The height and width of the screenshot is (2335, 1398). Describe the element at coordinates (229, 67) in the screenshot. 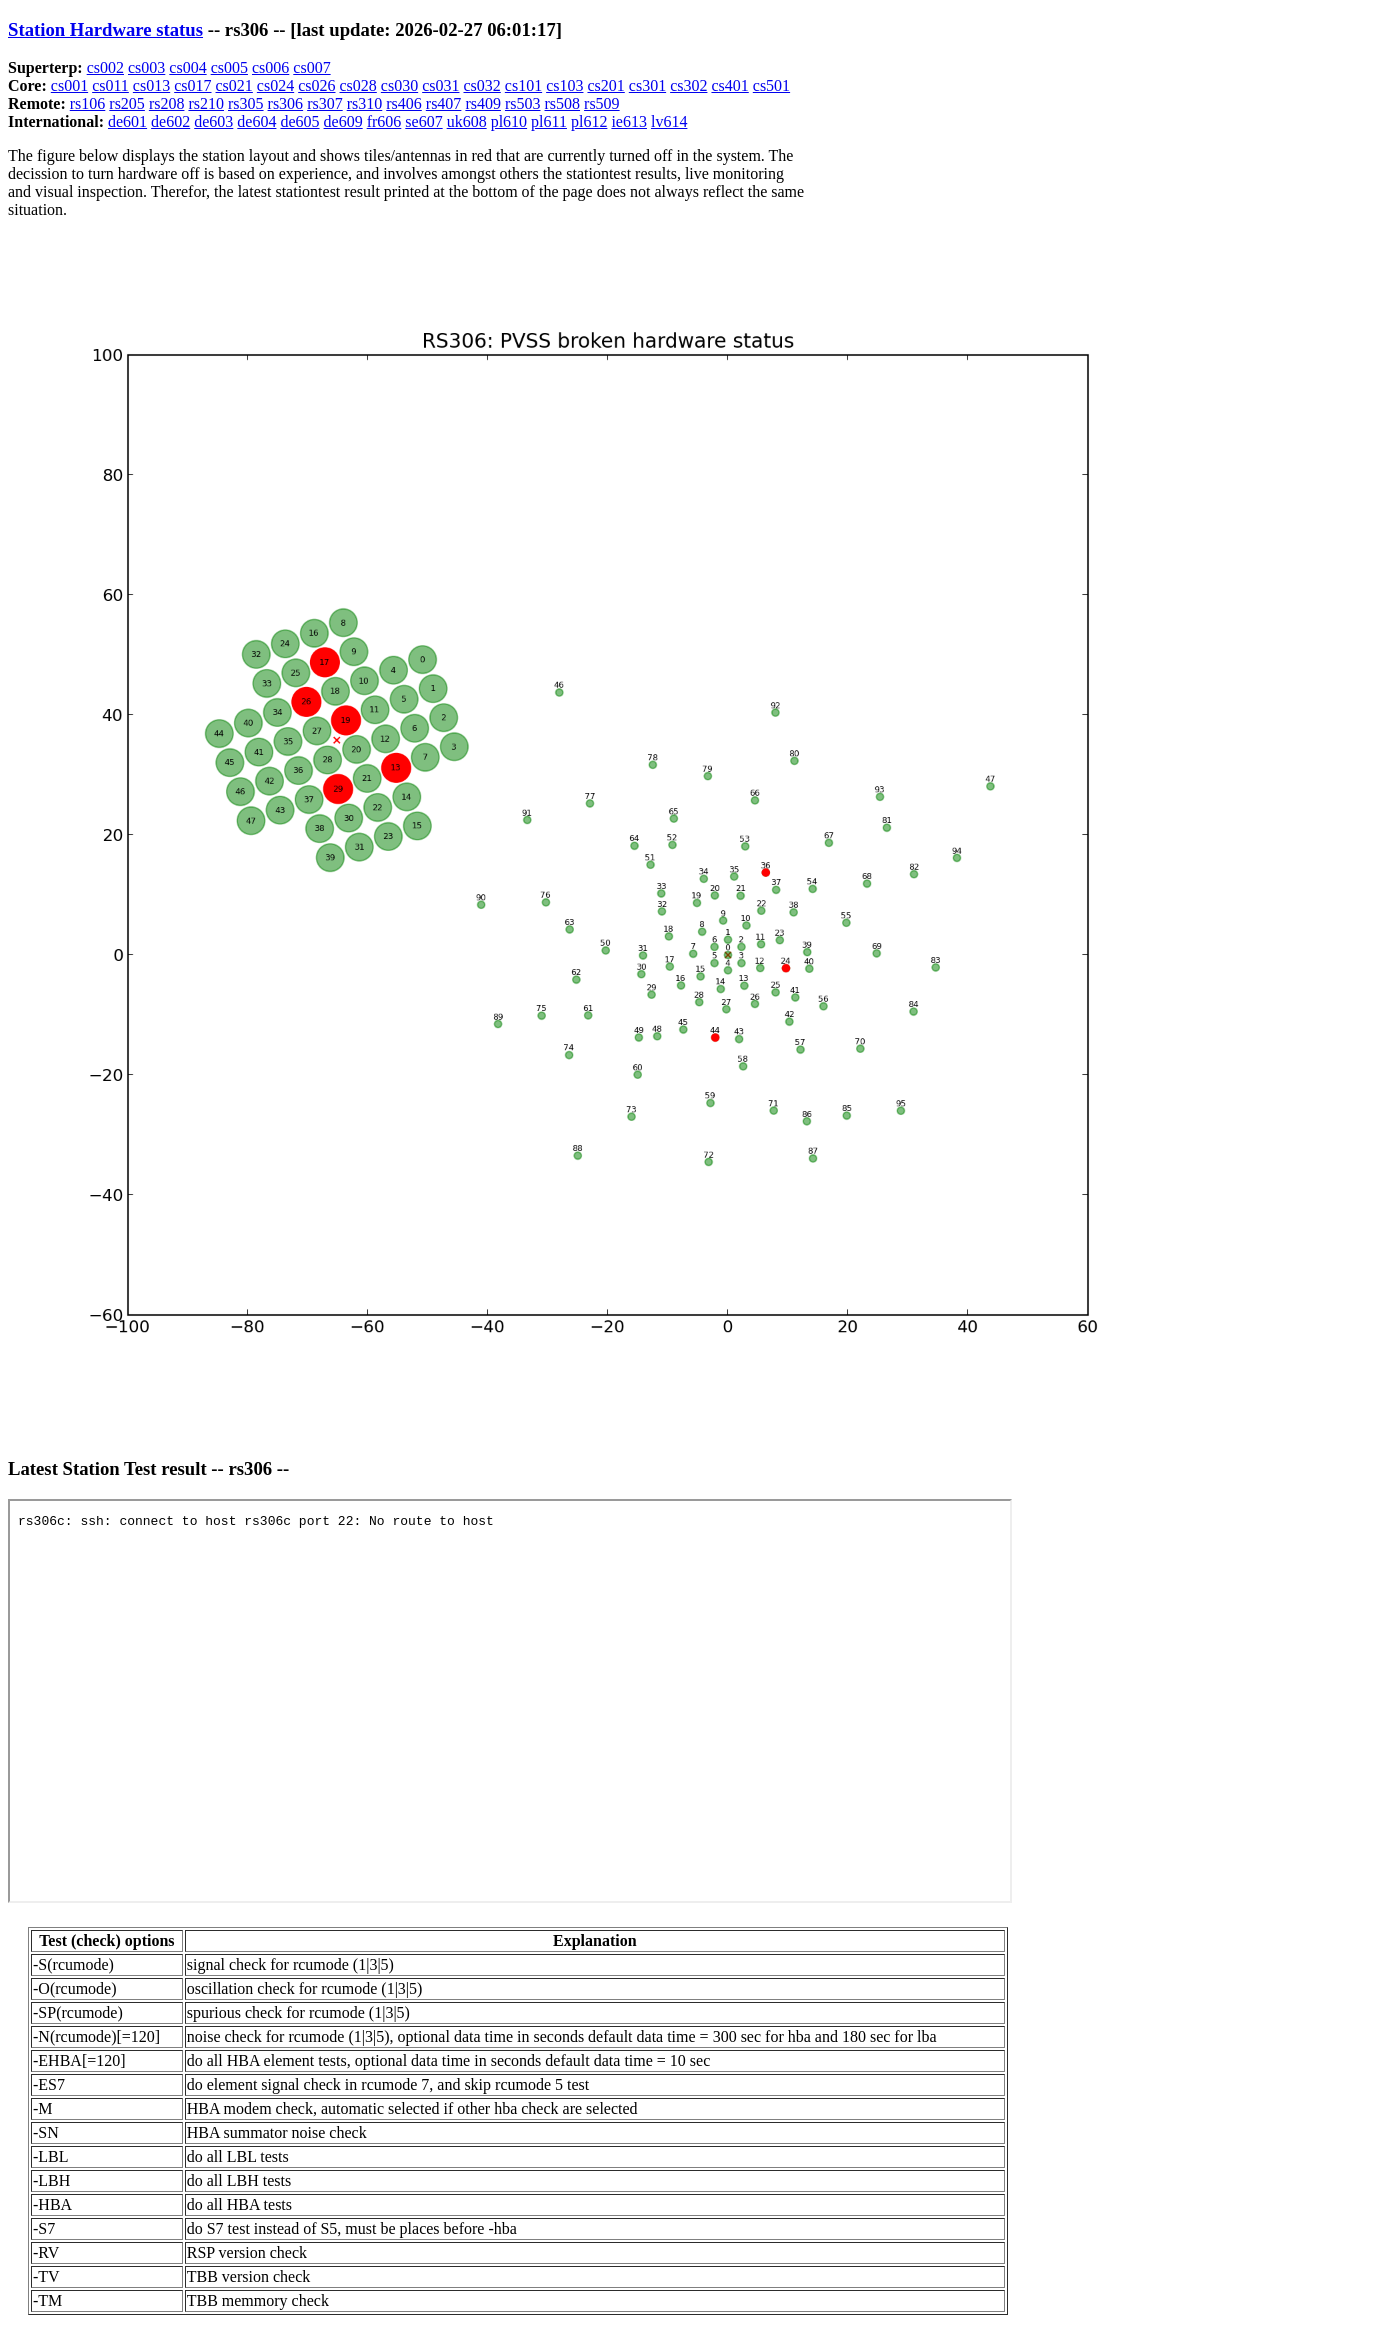

I see `cs005` at that location.